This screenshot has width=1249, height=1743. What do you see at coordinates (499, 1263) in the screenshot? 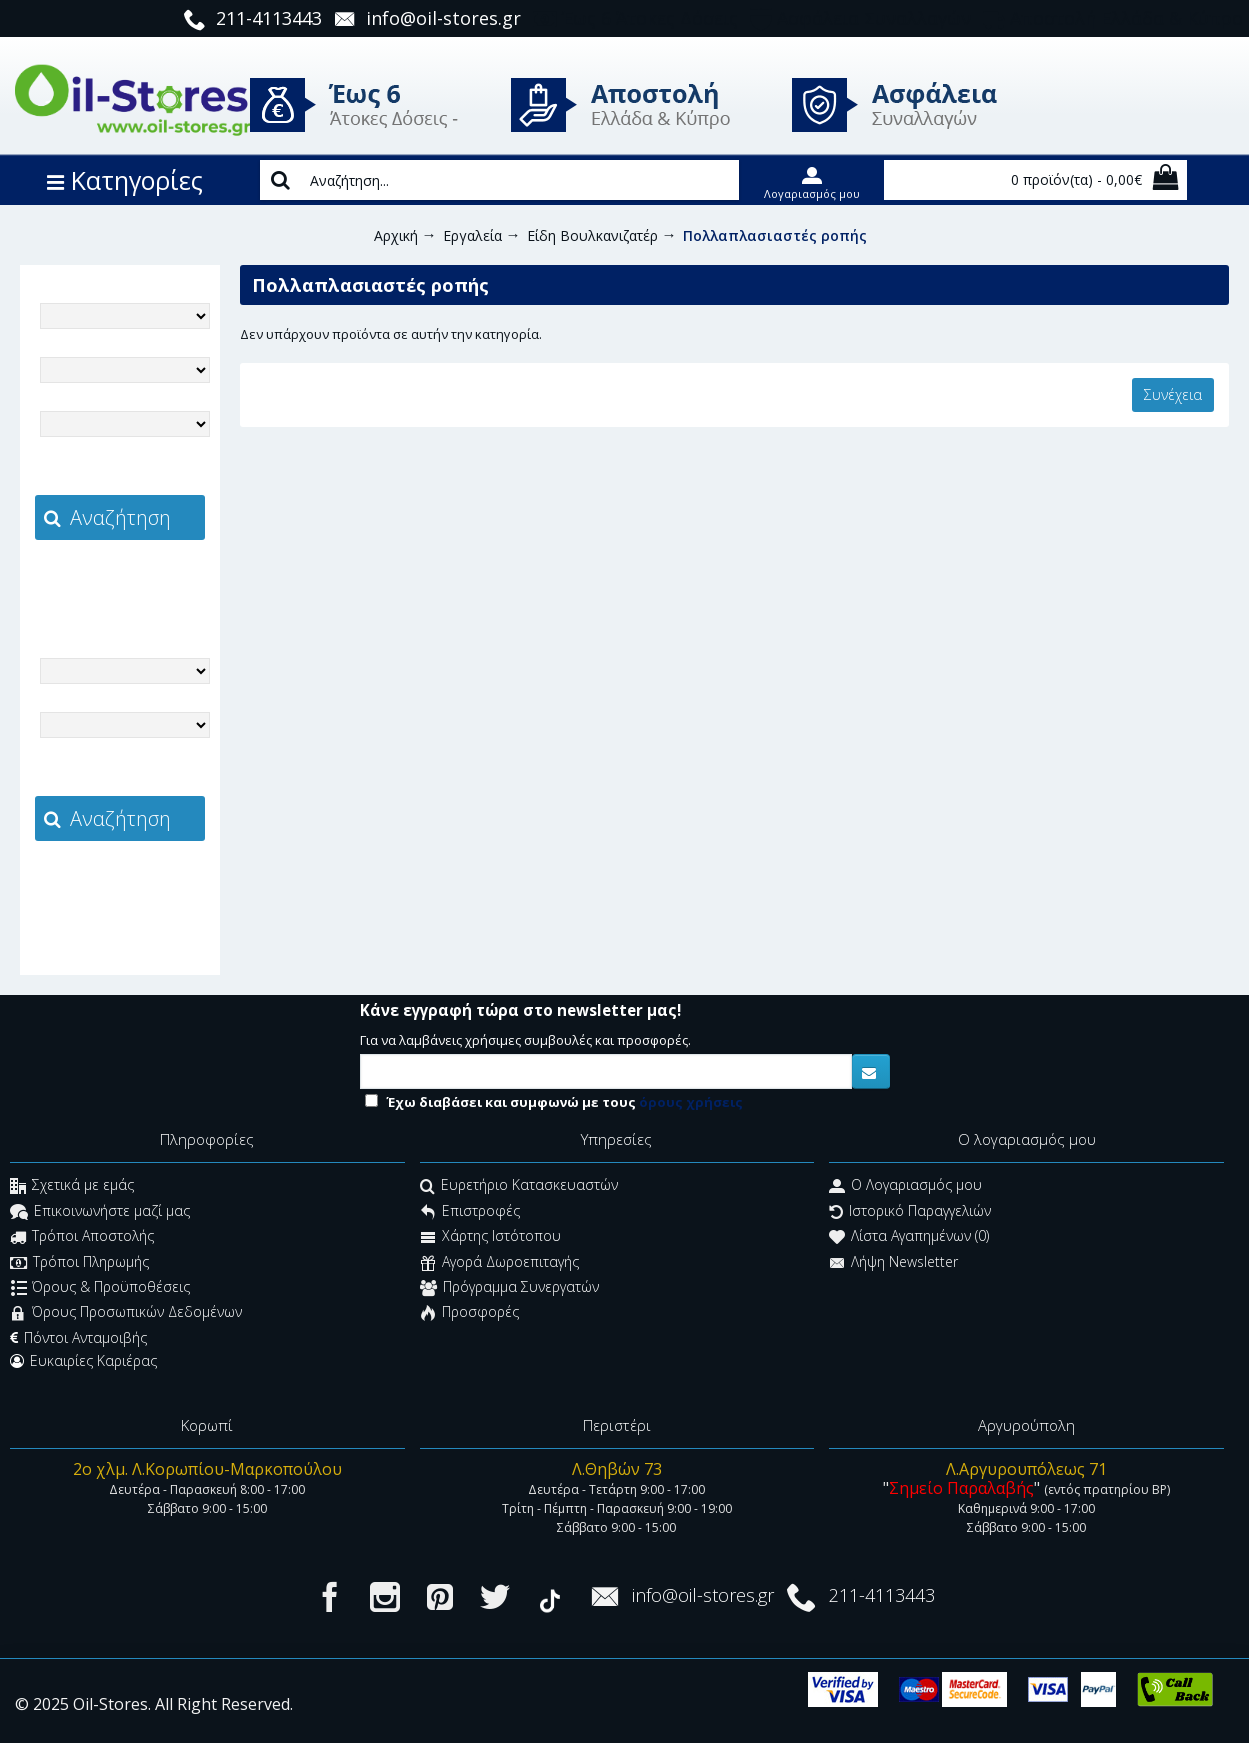
I see `Αγορά Δωροεπιταγής` at bounding box center [499, 1263].